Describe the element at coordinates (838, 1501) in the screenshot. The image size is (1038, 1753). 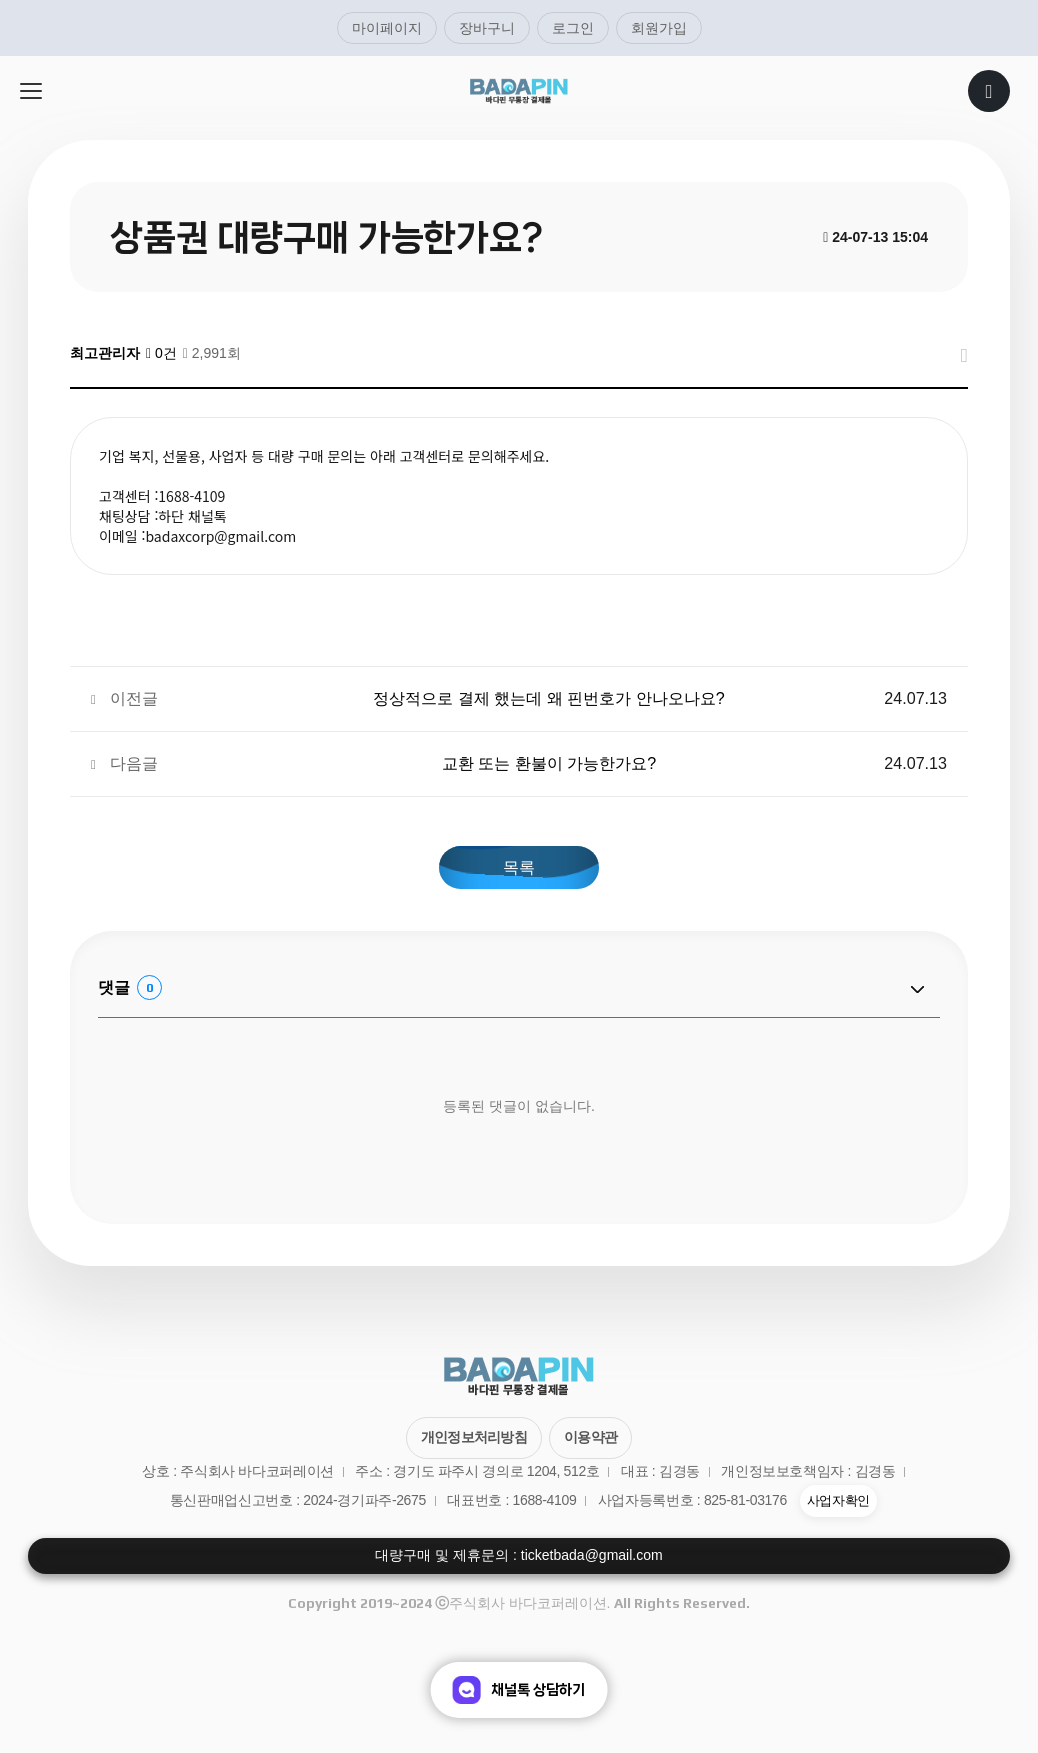
I see `사업자확인` at that location.